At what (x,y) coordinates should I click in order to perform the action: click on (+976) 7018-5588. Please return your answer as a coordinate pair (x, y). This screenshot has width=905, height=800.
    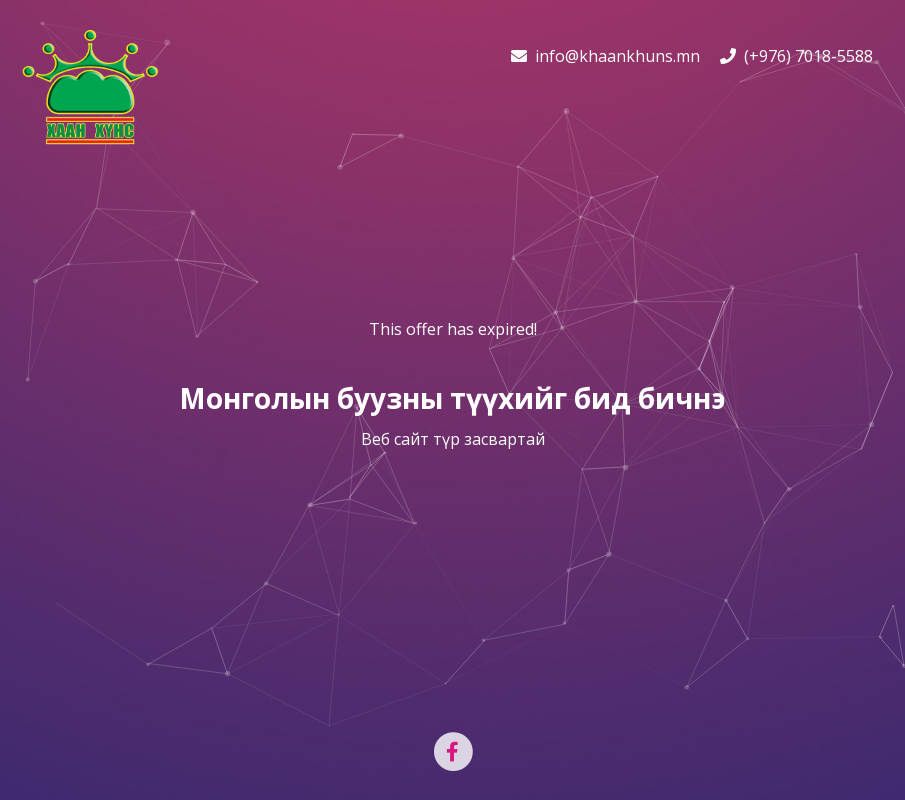
    Looking at the image, I should click on (796, 56).